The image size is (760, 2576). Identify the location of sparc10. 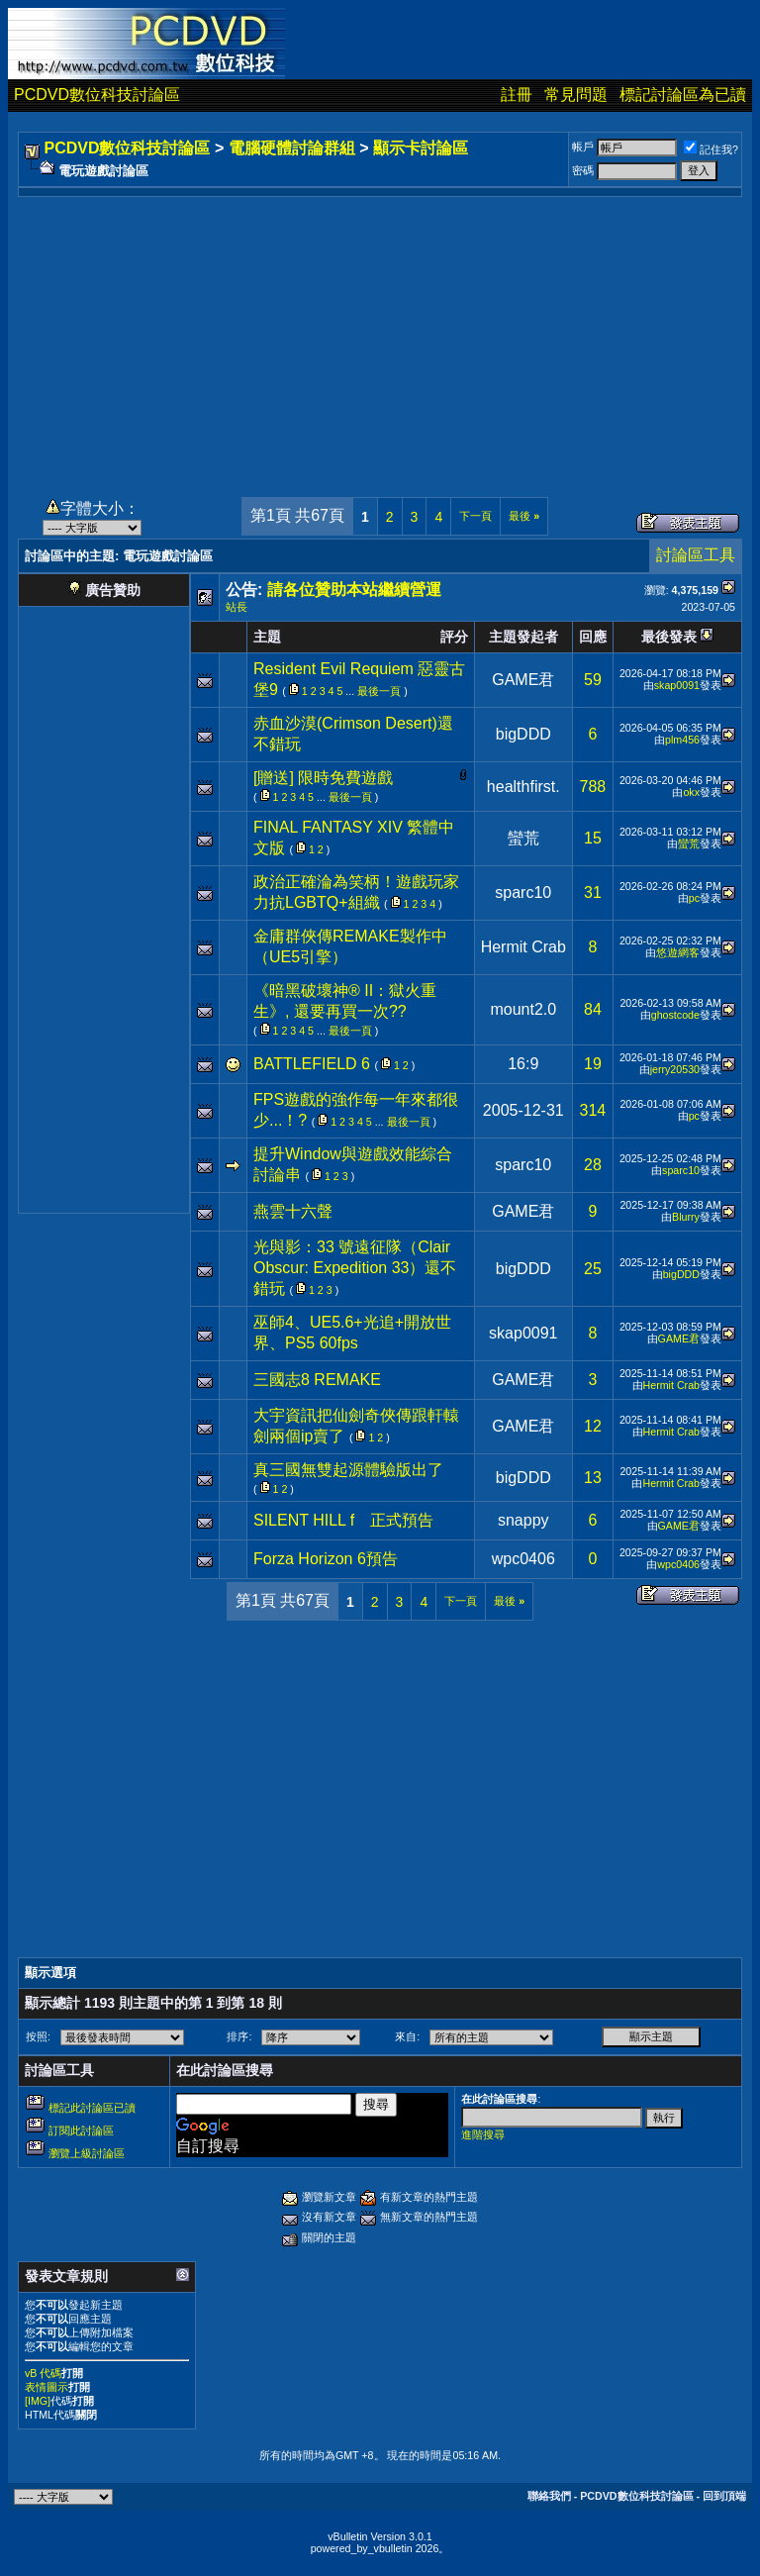
(523, 892).